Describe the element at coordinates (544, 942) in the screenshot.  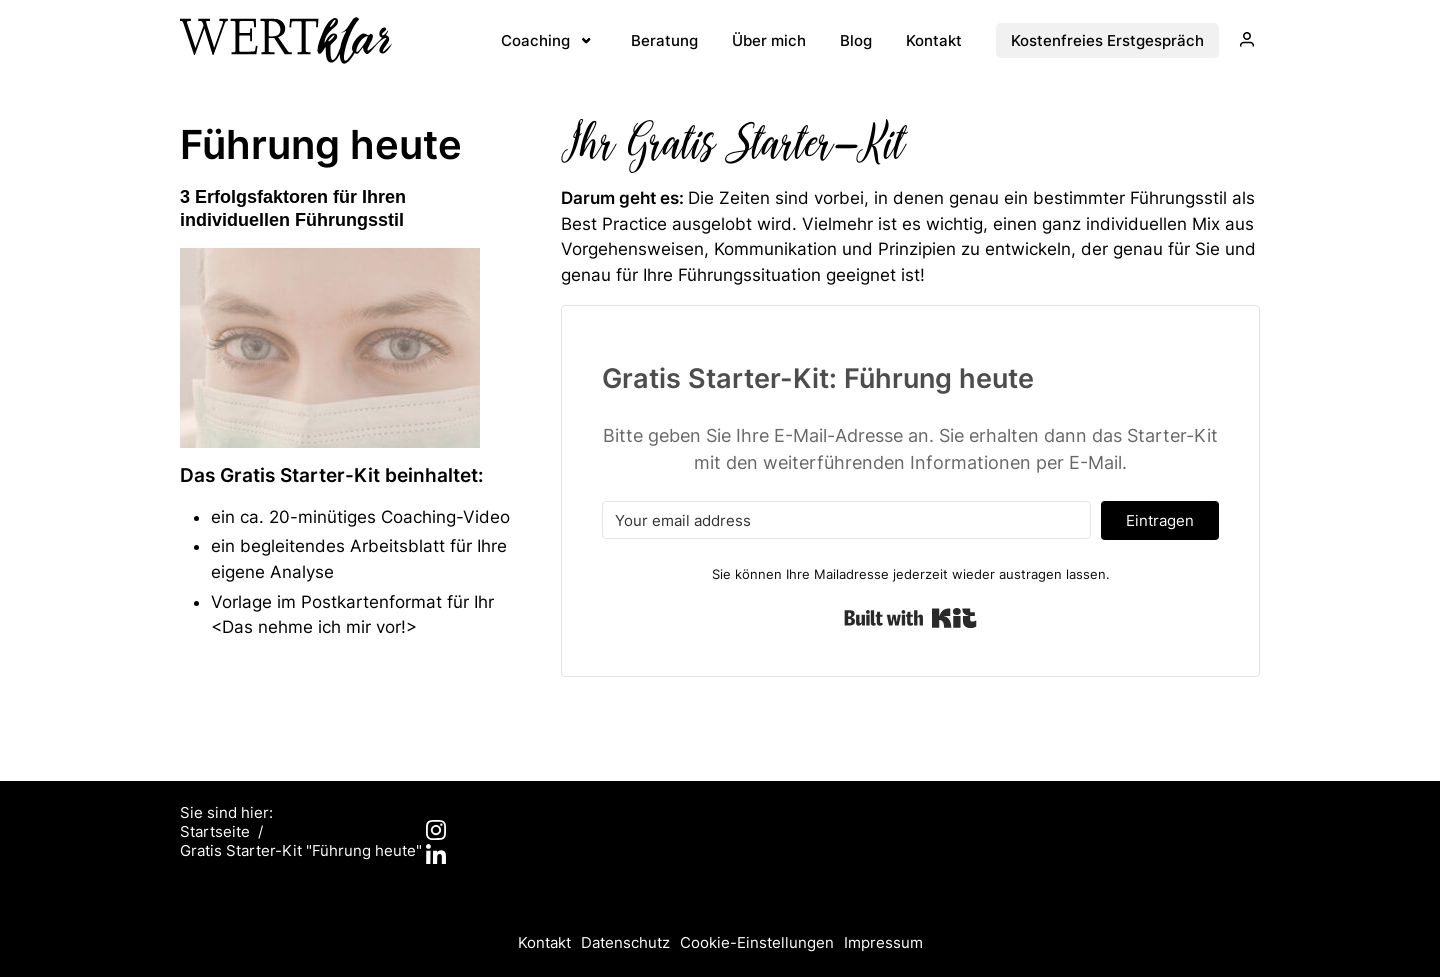
I see `Kontakt` at that location.